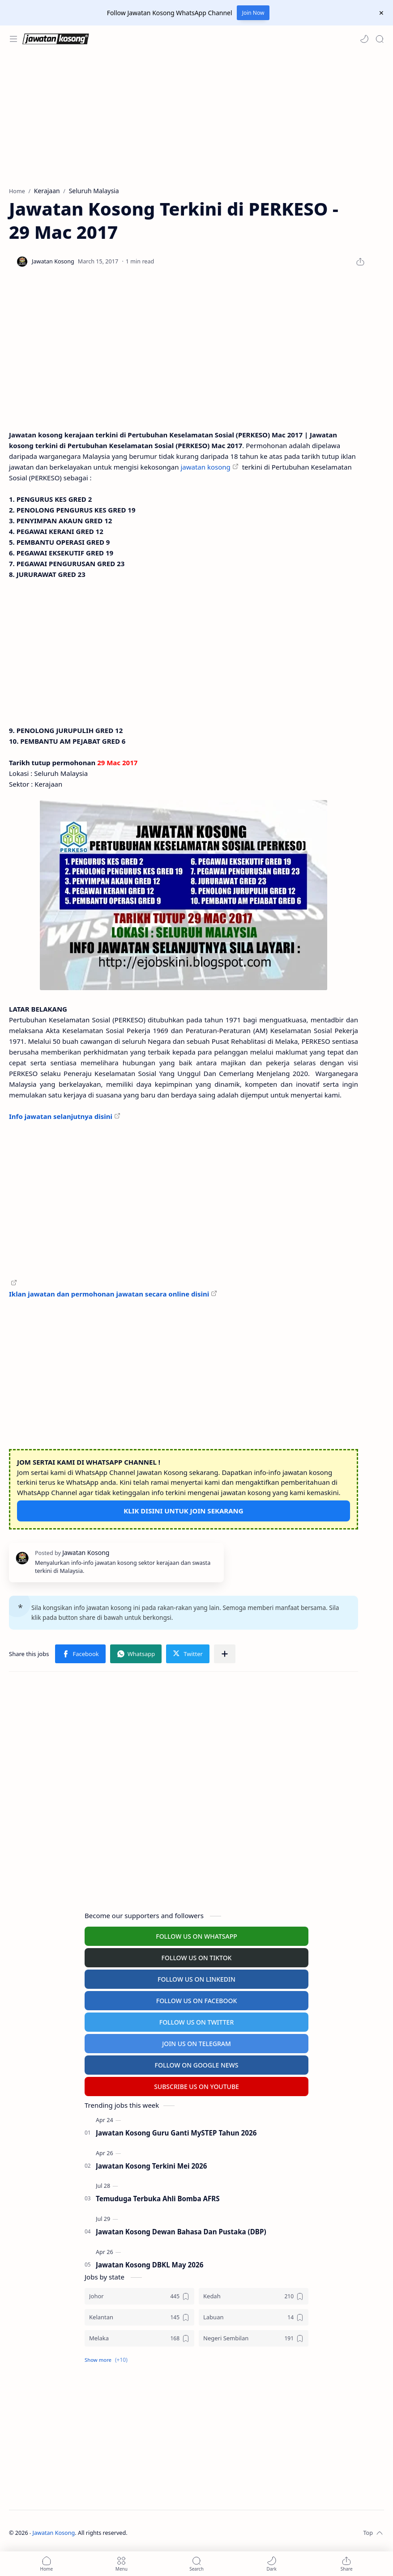 Image resolution: width=393 pixels, height=2576 pixels. I want to click on Jawatan Kosong, so click(54, 2533).